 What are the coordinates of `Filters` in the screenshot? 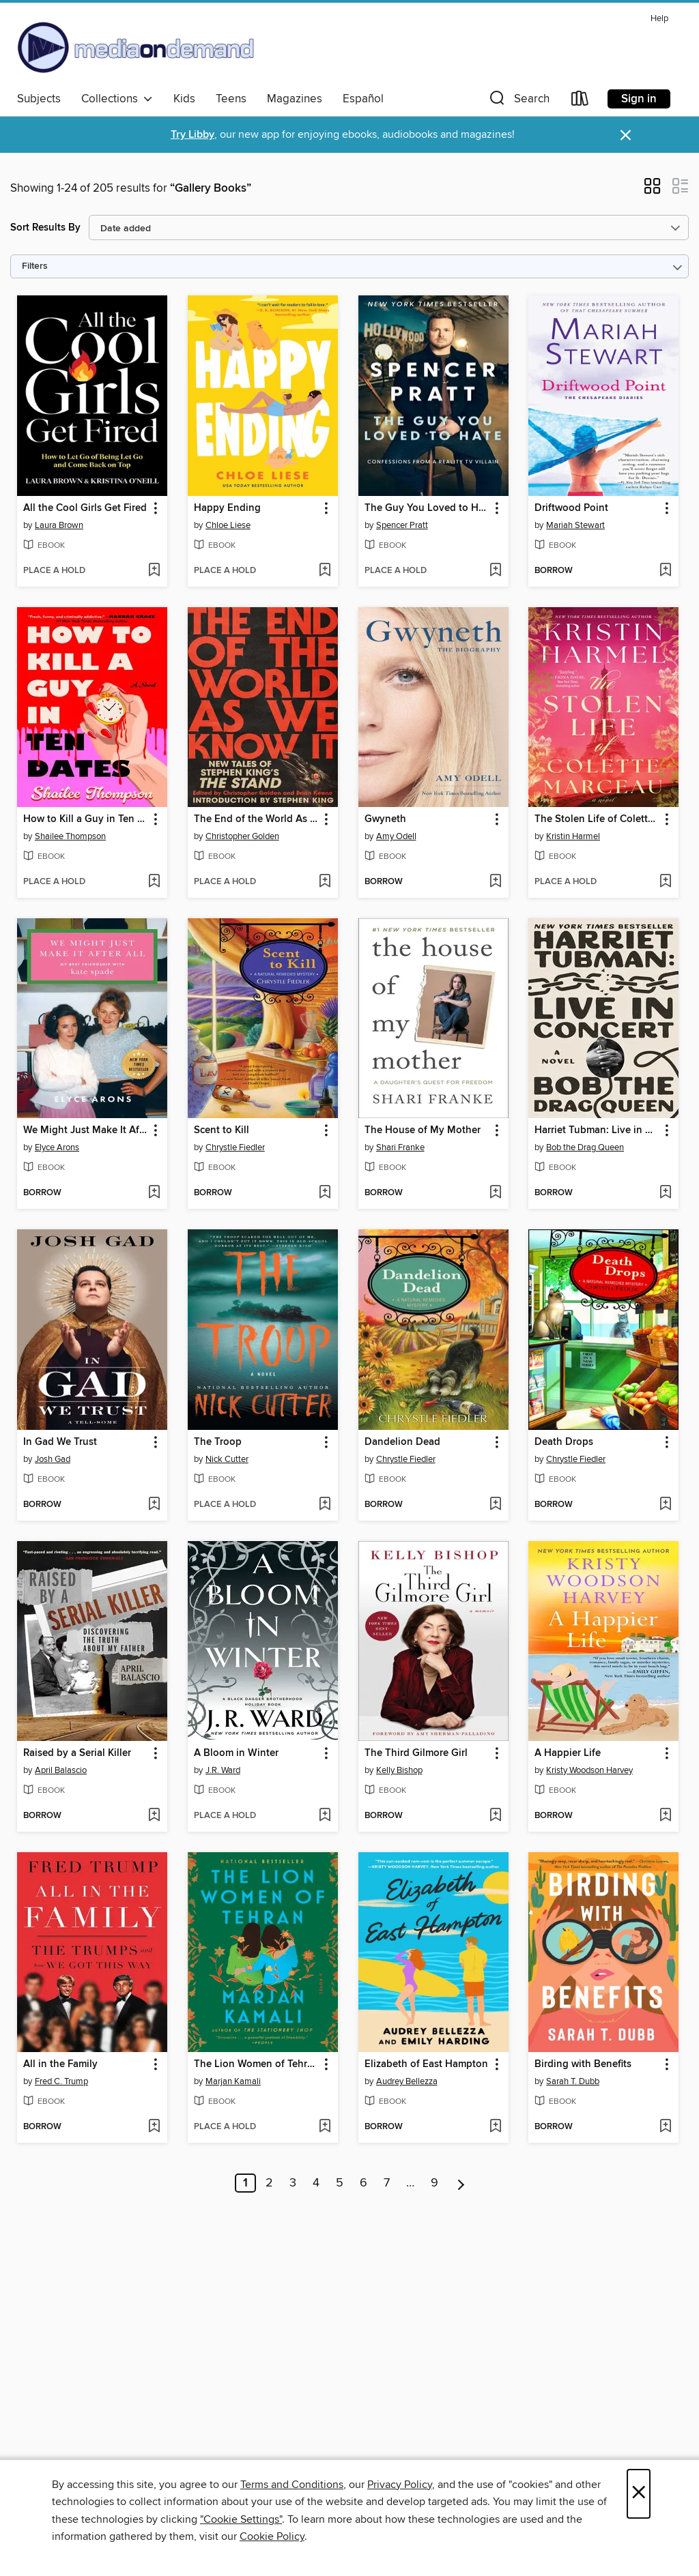 It's located at (35, 266).